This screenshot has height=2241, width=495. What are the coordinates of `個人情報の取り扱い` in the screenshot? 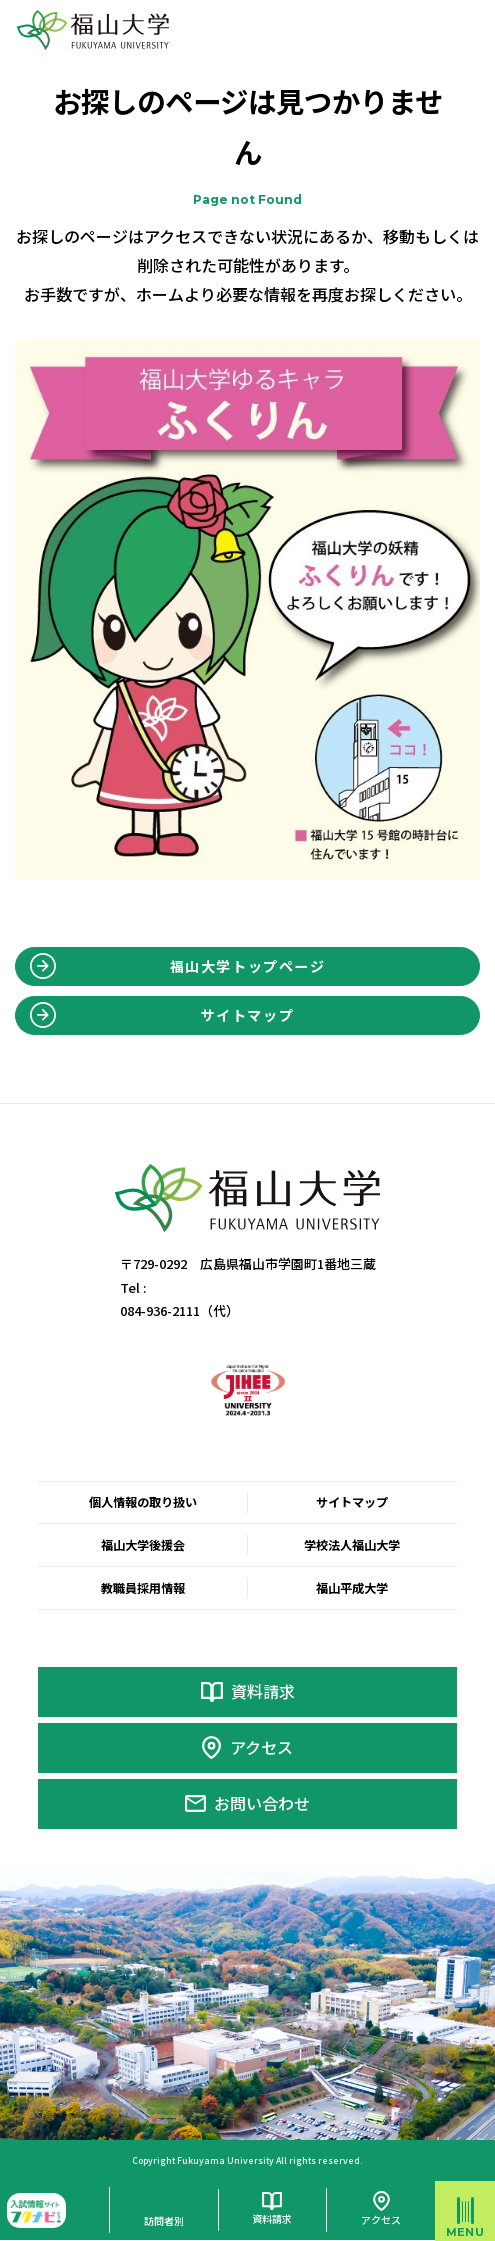 It's located at (143, 1502).